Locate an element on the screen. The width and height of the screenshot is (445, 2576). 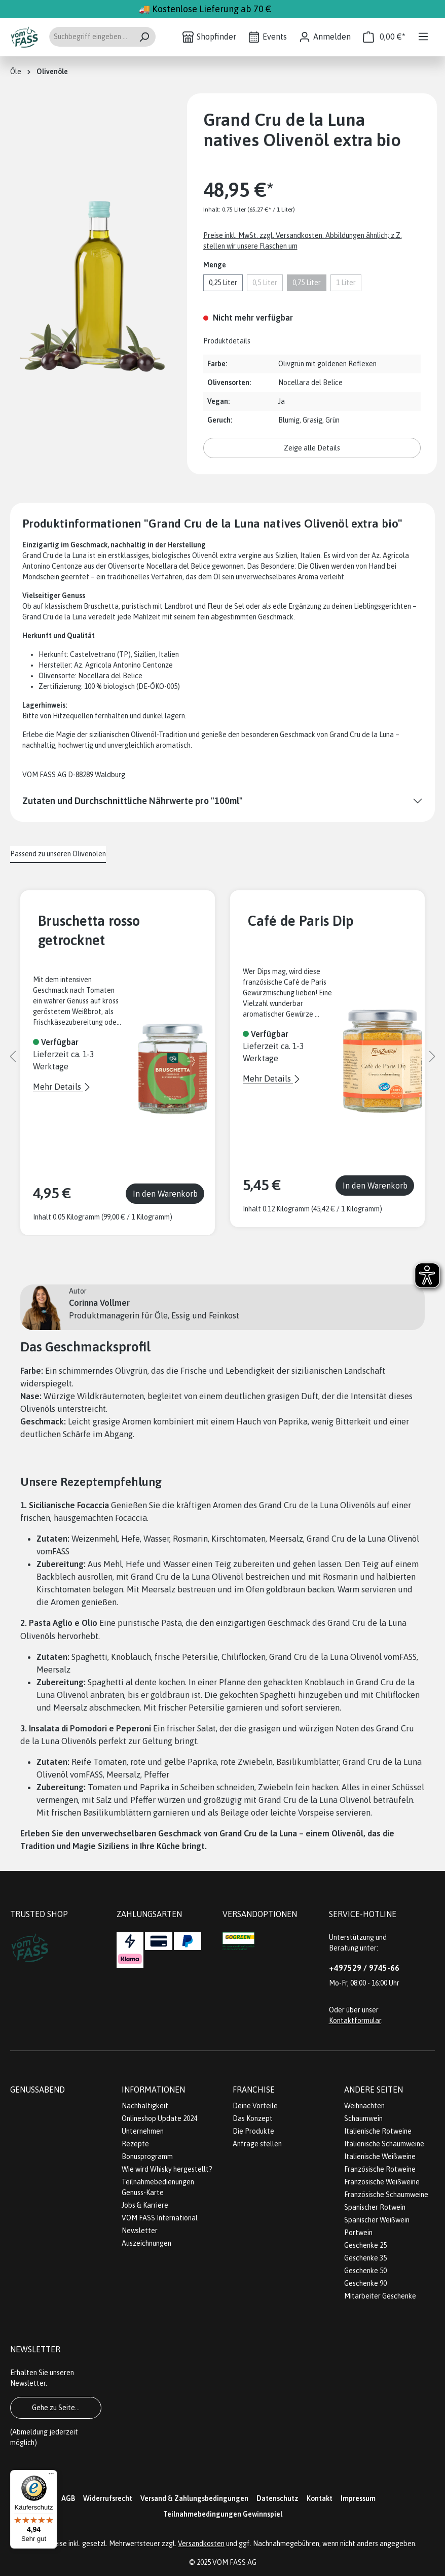
Spanischer Weißwein is located at coordinates (377, 2220).